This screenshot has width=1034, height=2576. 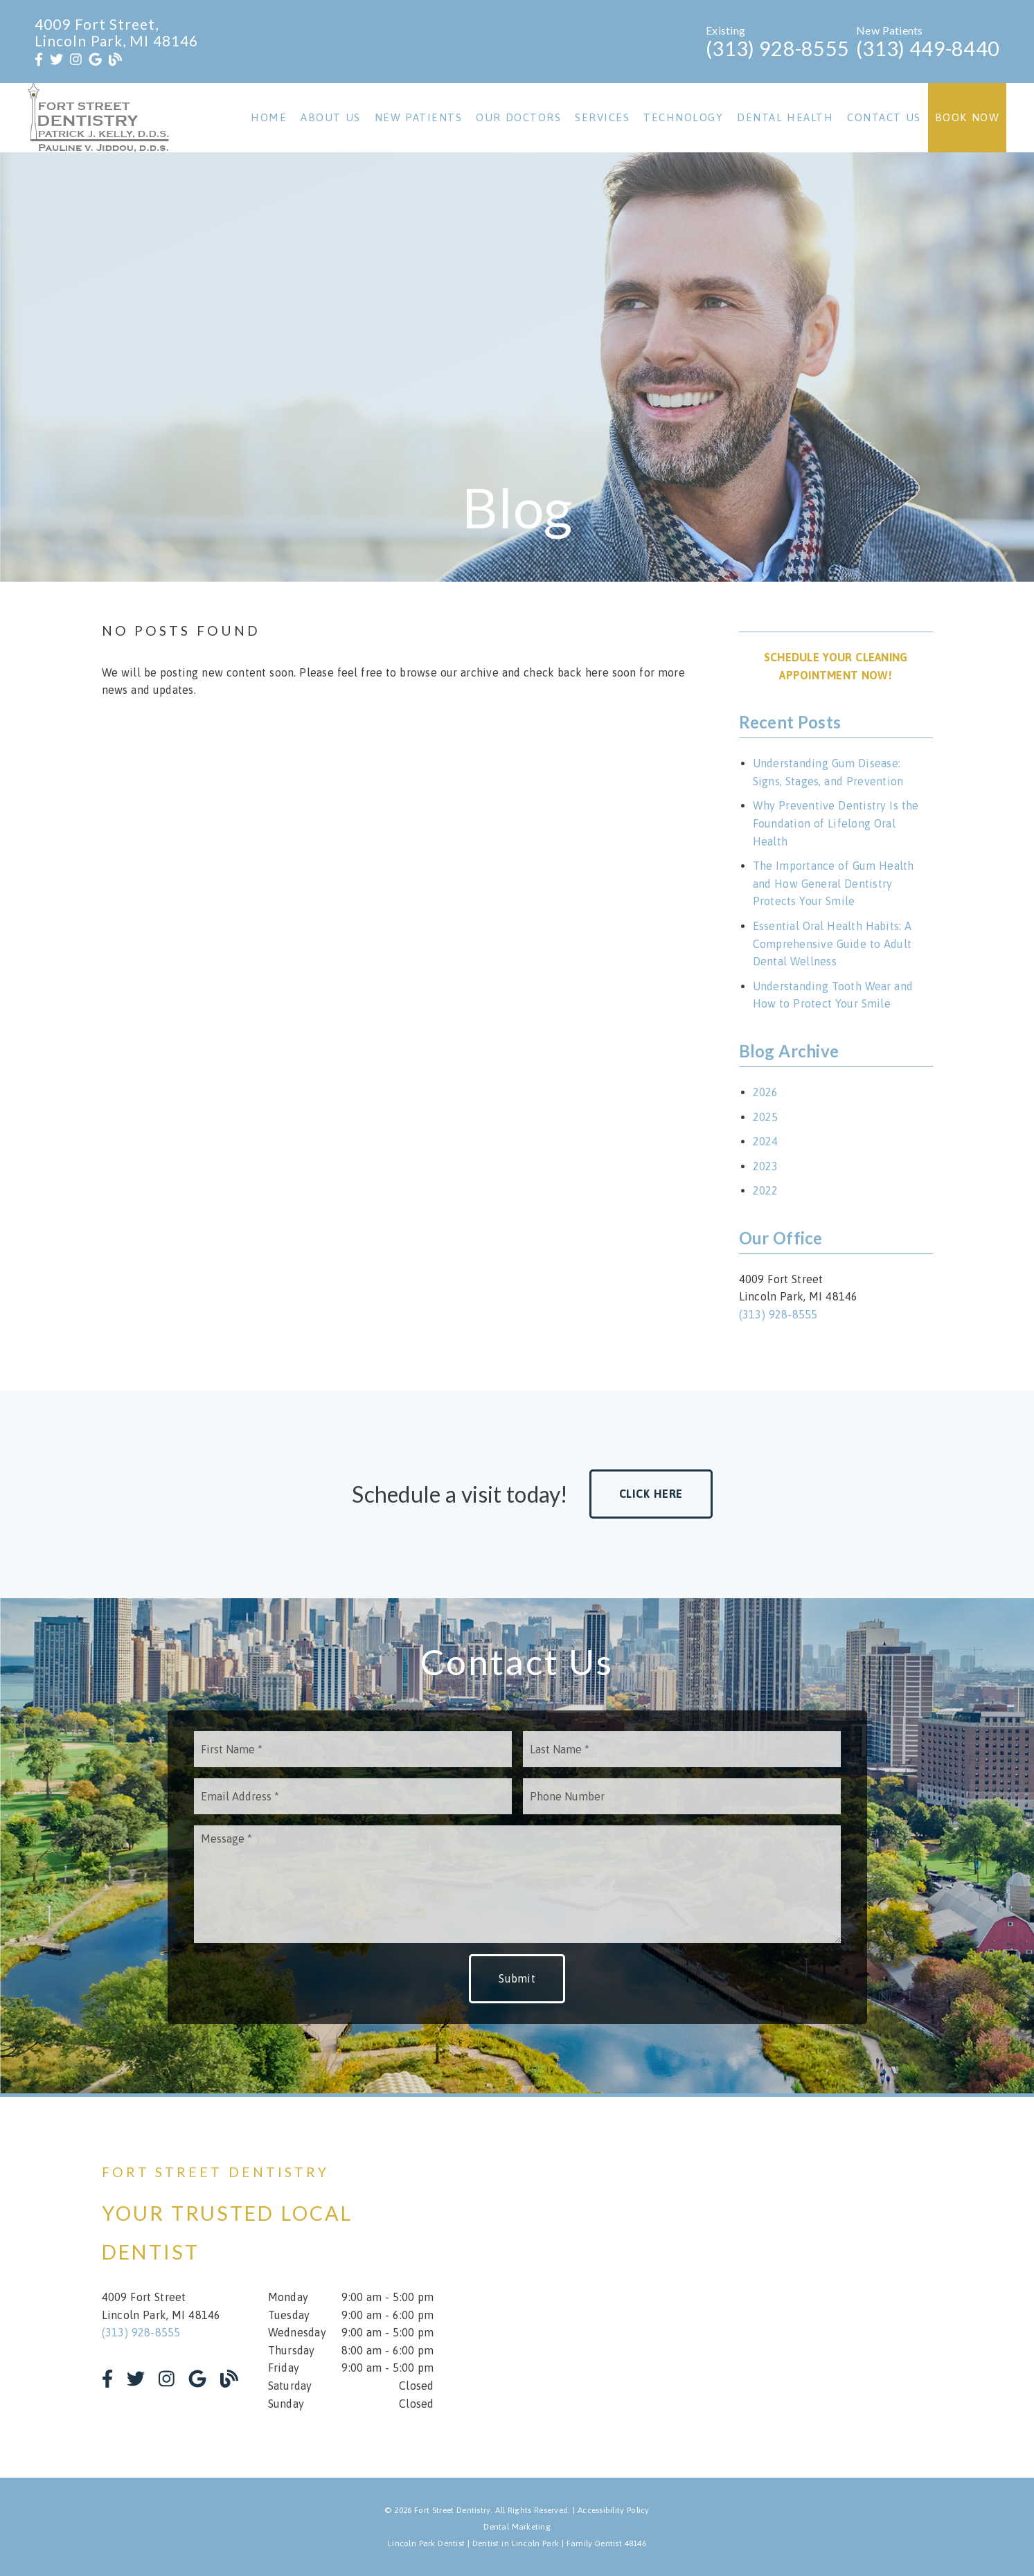 What do you see at coordinates (353, 1749) in the screenshot?
I see `[input]` at bounding box center [353, 1749].